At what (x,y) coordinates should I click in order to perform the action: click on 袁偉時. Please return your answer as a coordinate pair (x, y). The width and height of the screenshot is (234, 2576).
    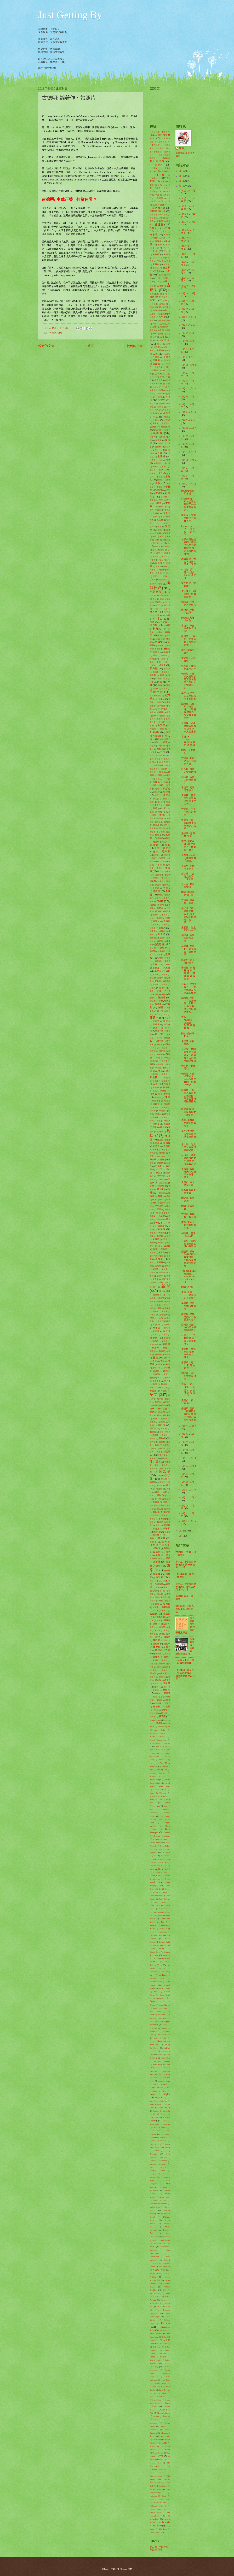
    Looking at the image, I should click on (160, 818).